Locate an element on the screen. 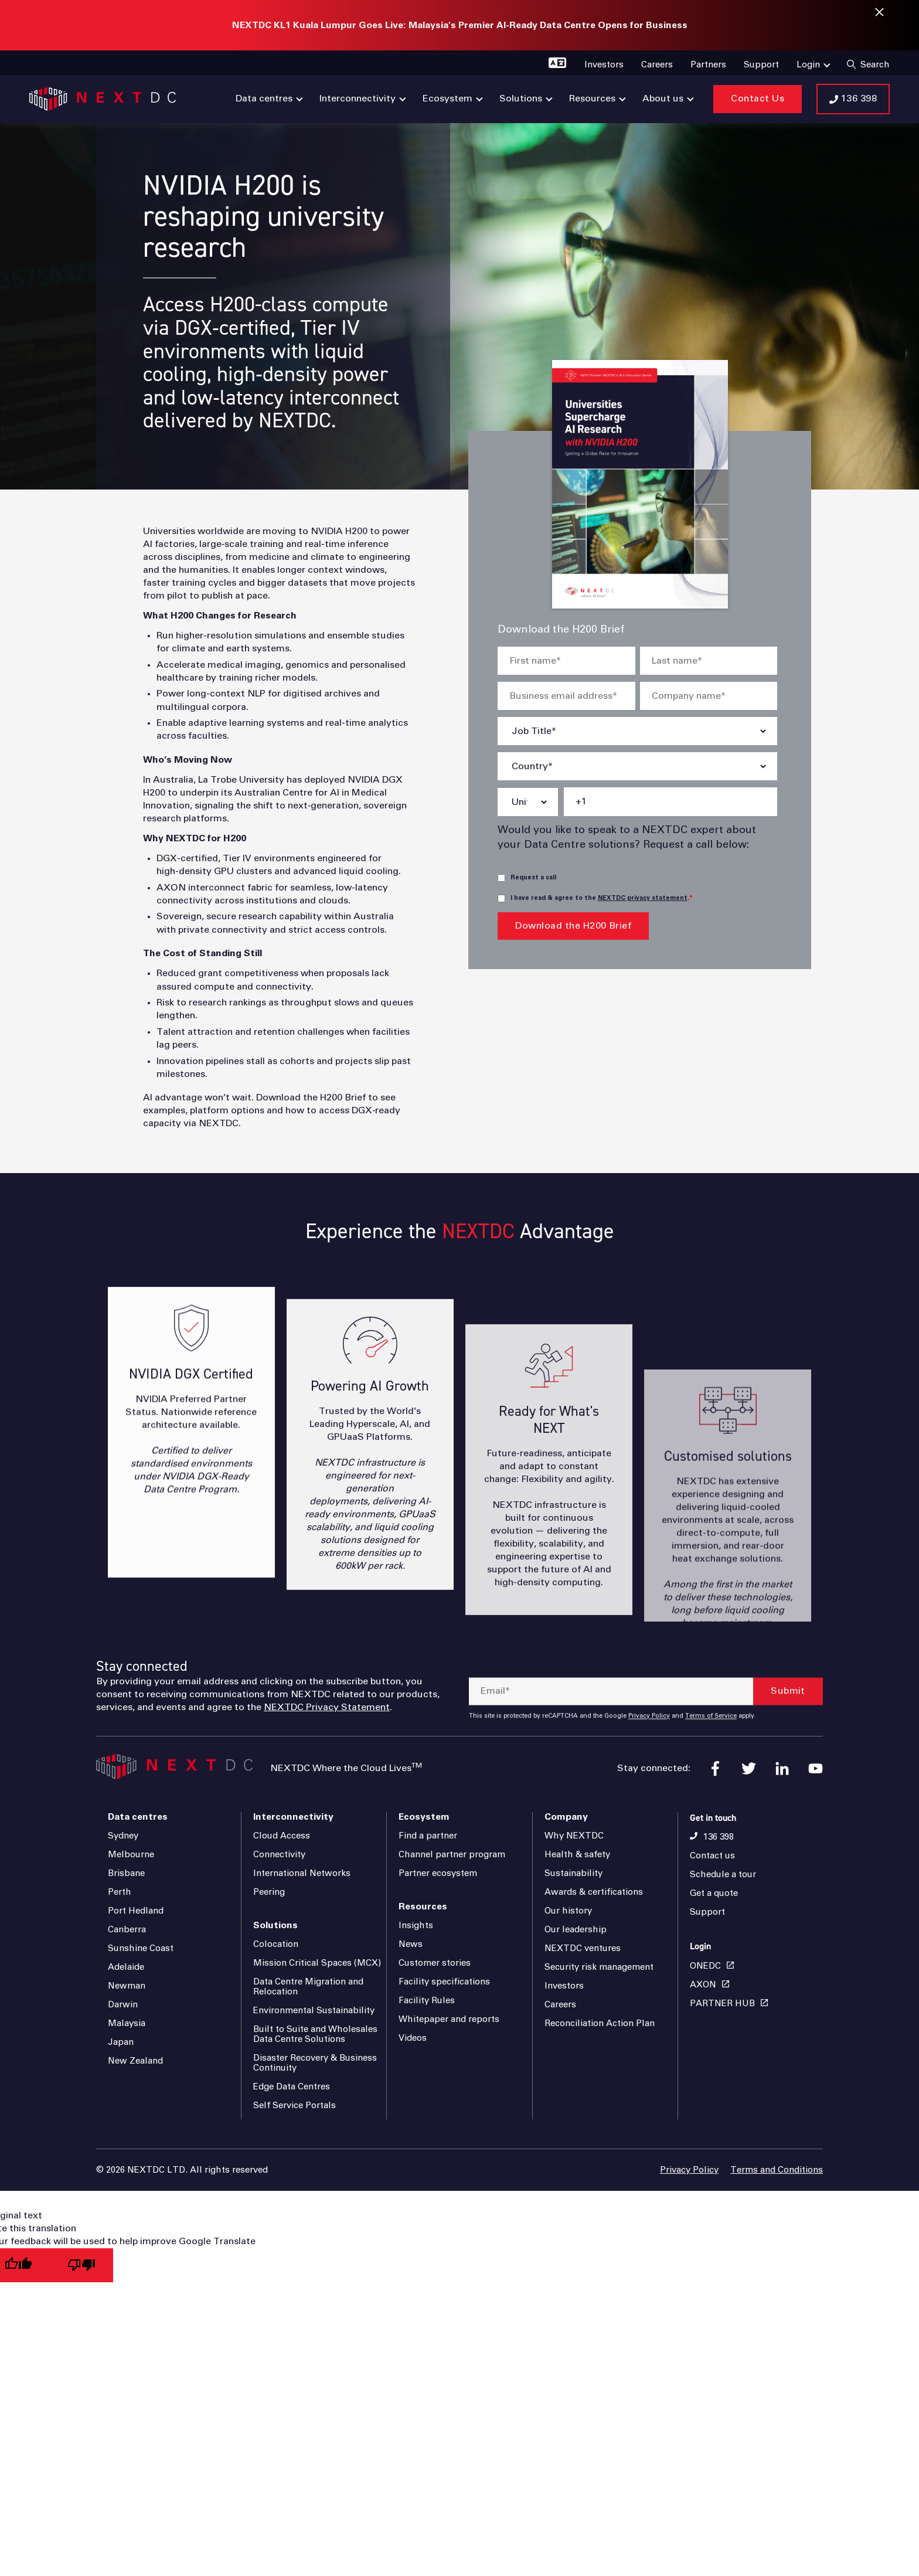  NEXTDC privacy statement is located at coordinates (642, 898).